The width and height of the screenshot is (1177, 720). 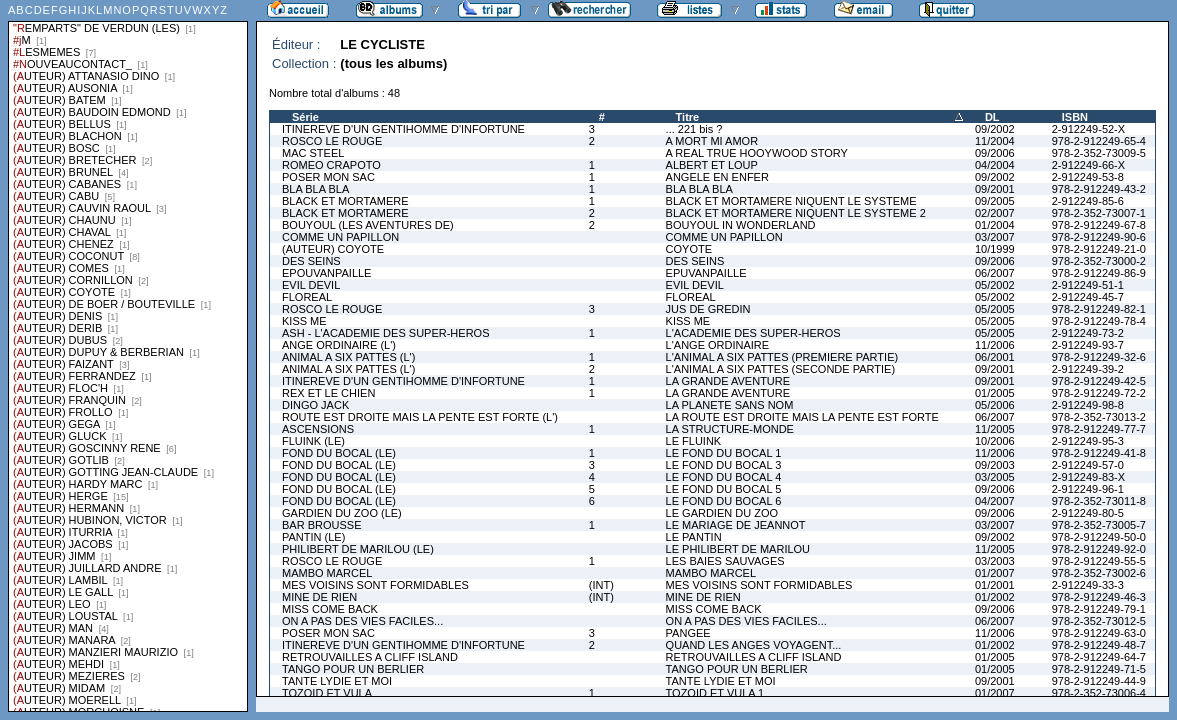 I want to click on TOZOID ET VULA, so click(x=327, y=693).